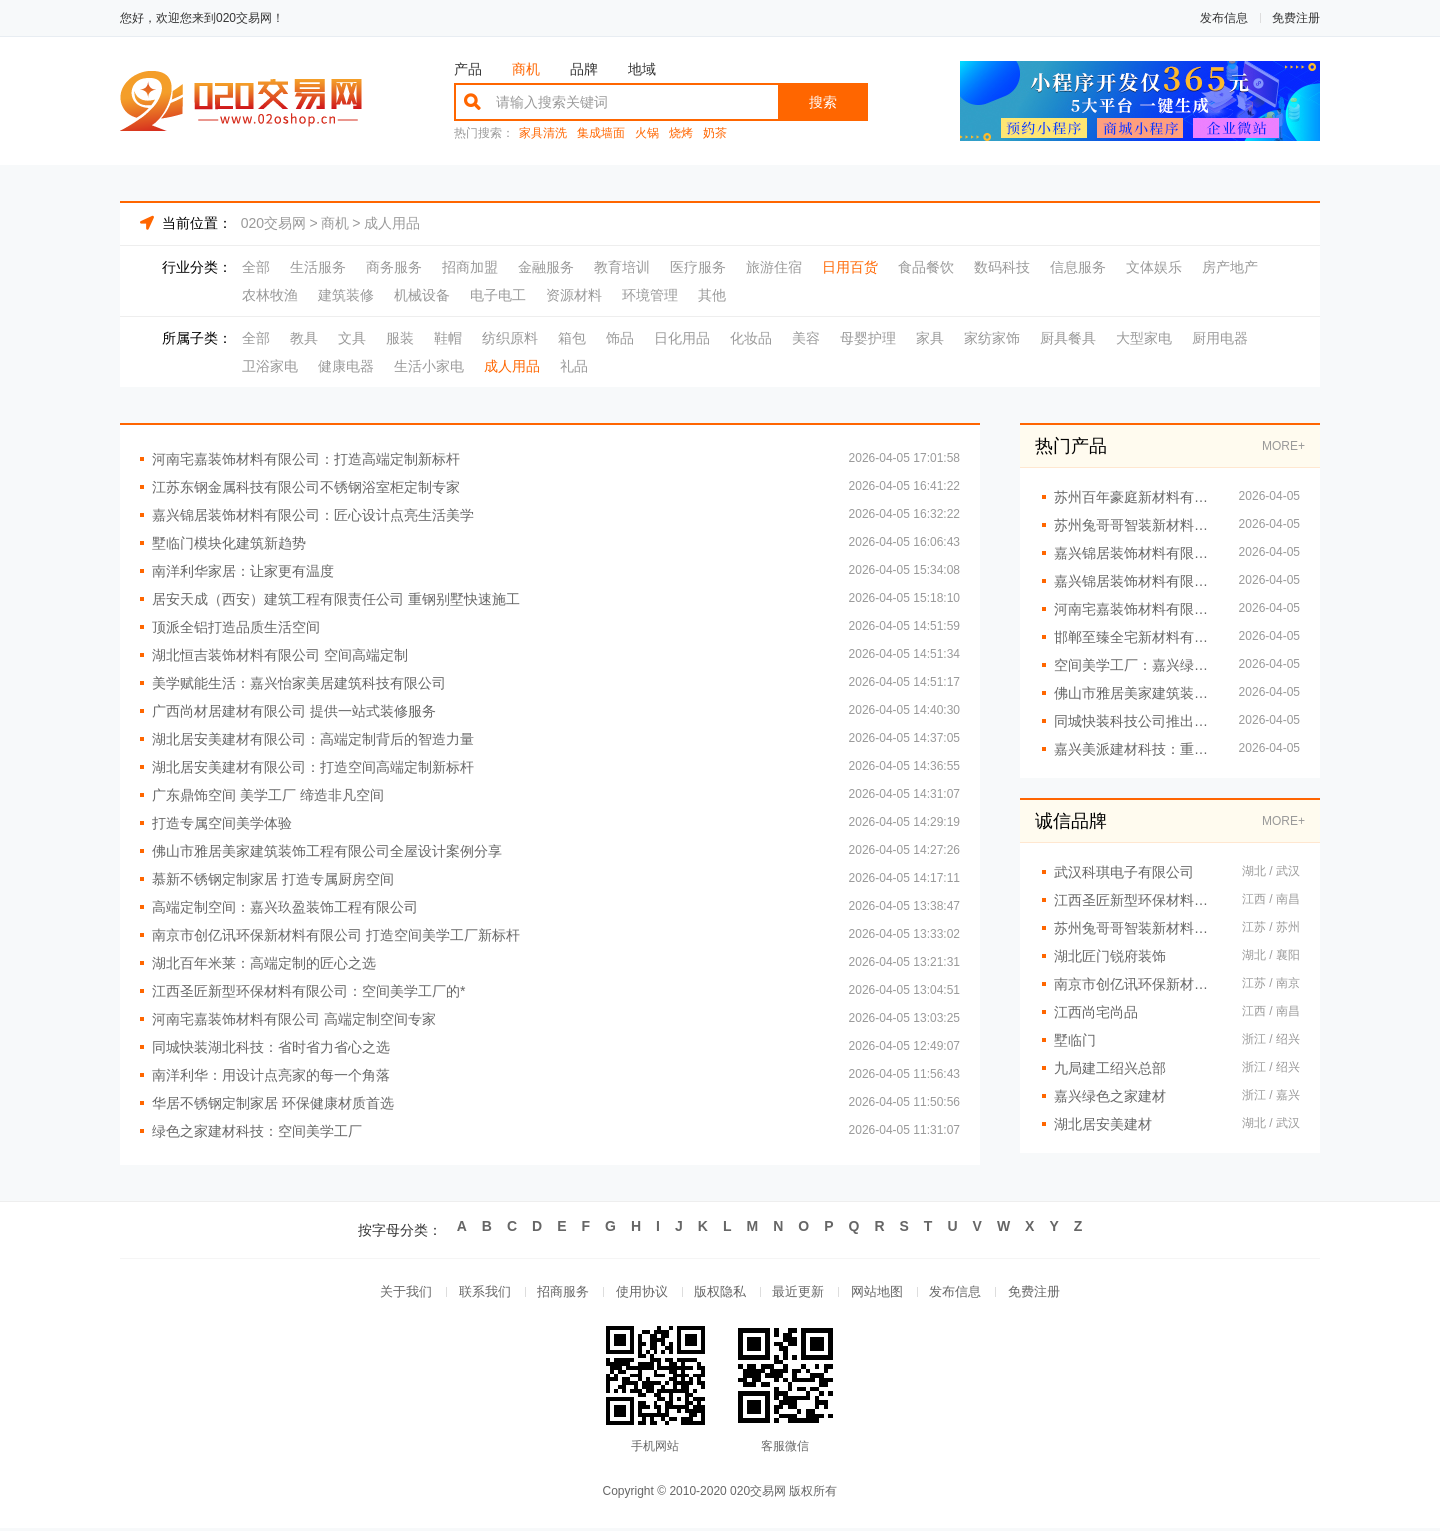 Image resolution: width=1440 pixels, height=1531 pixels. I want to click on 日化用品, so click(682, 338).